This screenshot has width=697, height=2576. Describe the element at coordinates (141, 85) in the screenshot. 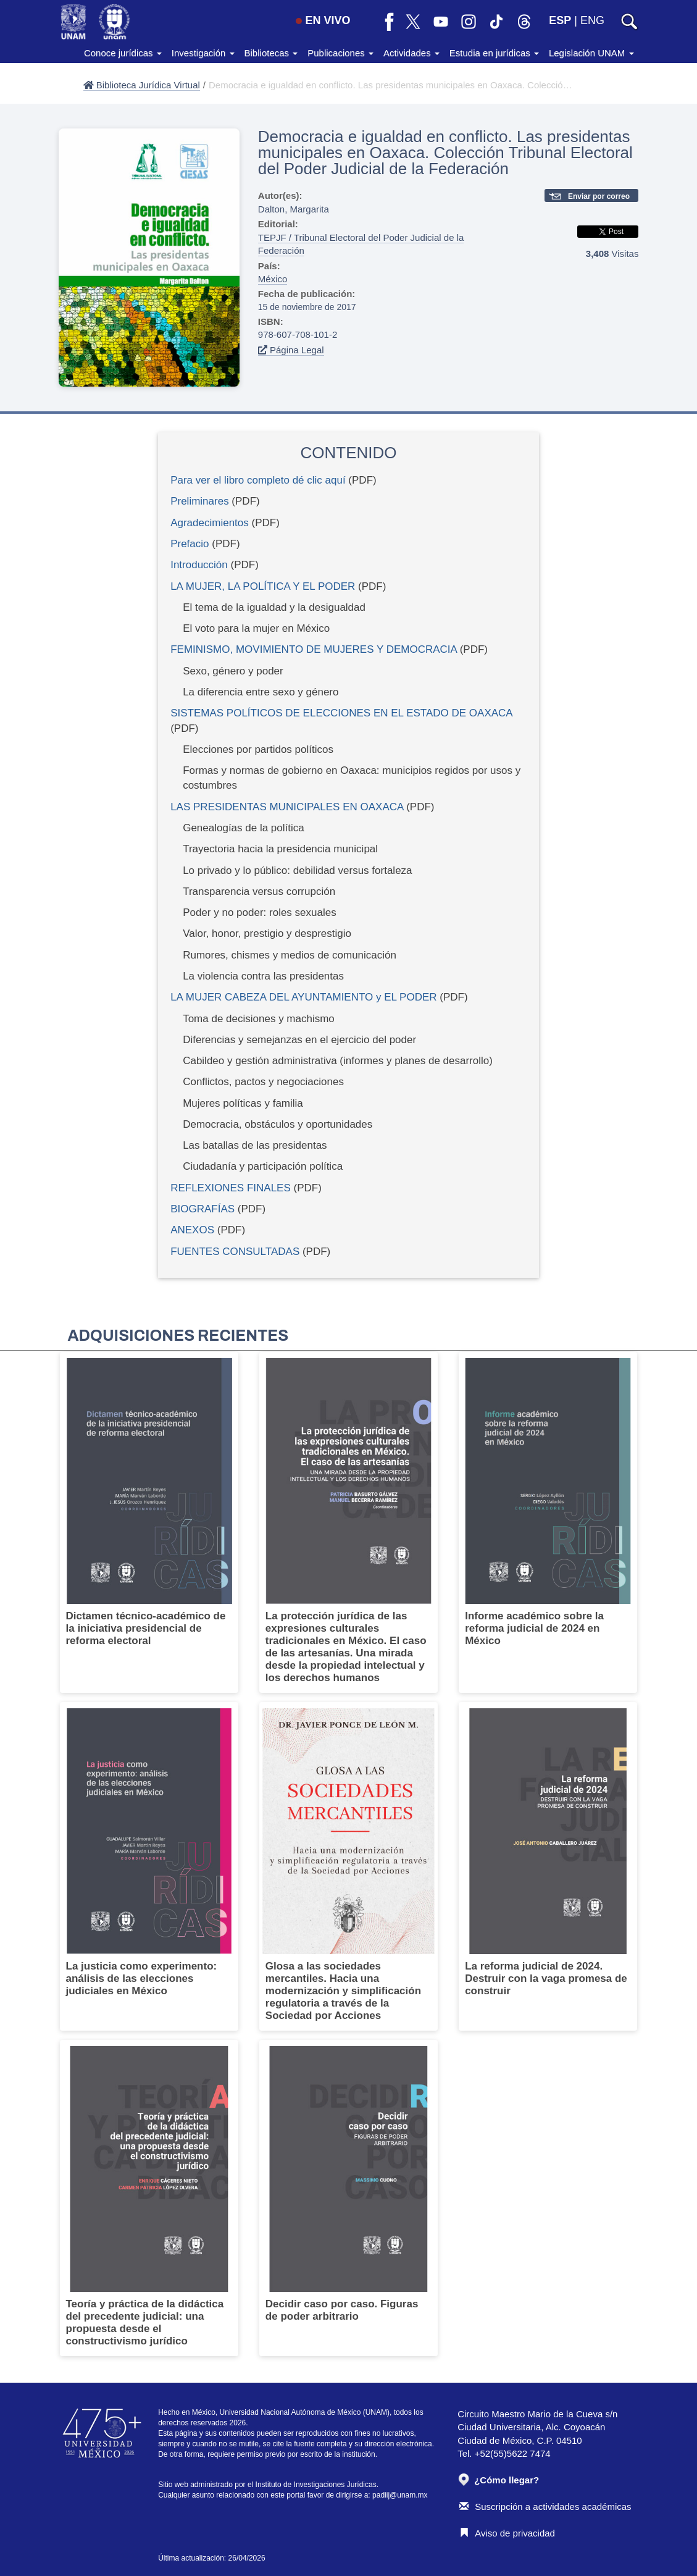

I see `Biblioteca Jurídica Virtual` at that location.